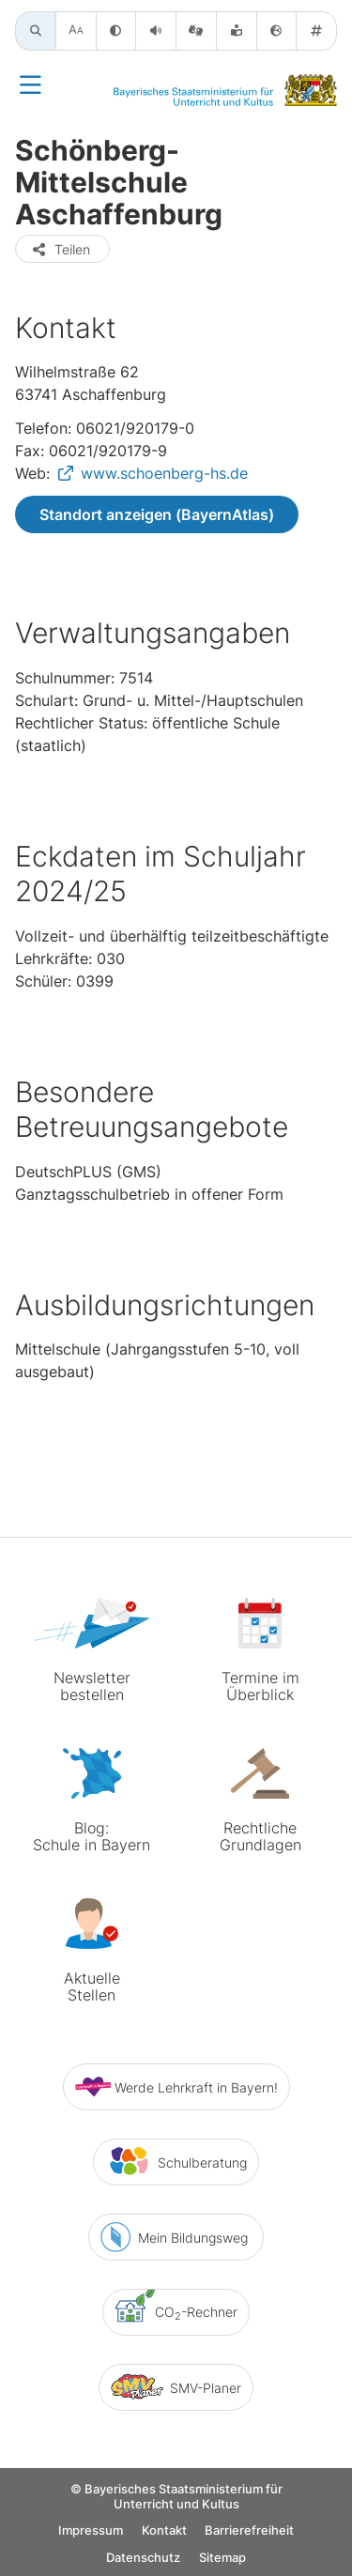 Image resolution: width=352 pixels, height=2576 pixels. I want to click on Kontakt, so click(164, 2532).